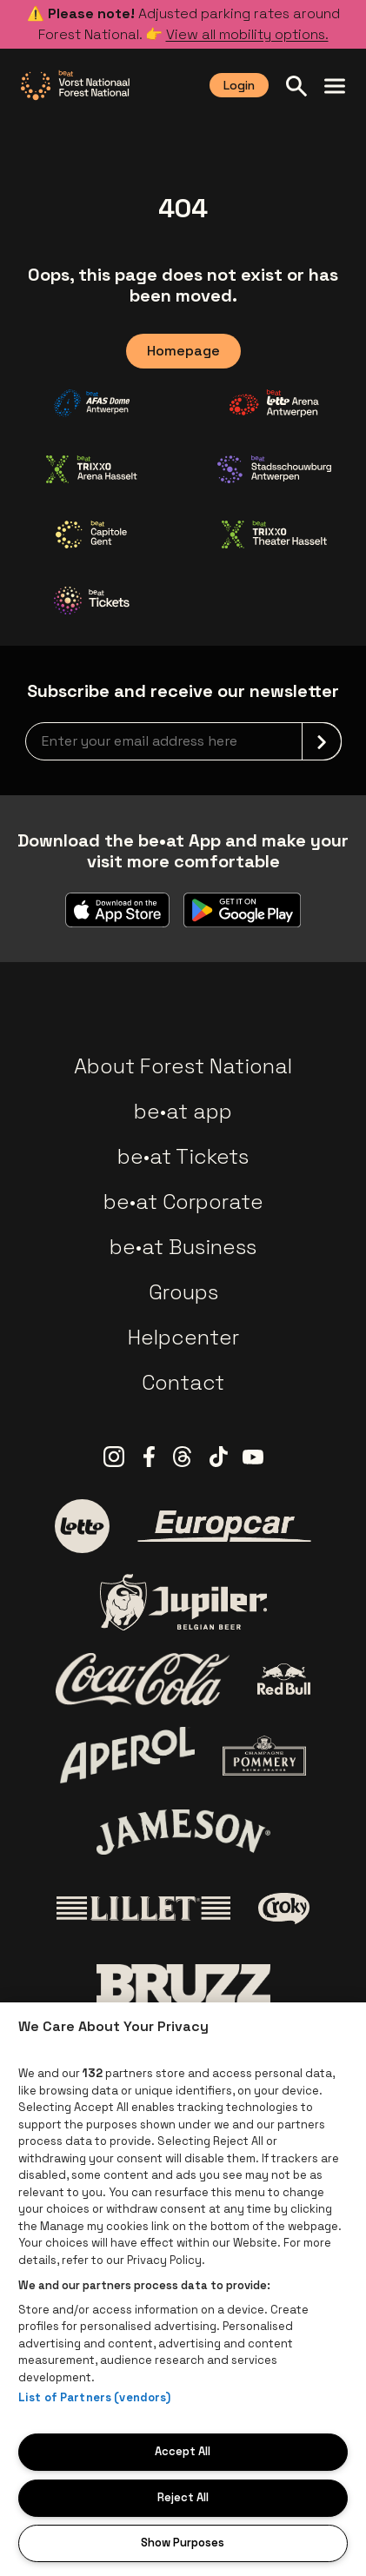  What do you see at coordinates (183, 1201) in the screenshot?
I see `be•at Corporate` at bounding box center [183, 1201].